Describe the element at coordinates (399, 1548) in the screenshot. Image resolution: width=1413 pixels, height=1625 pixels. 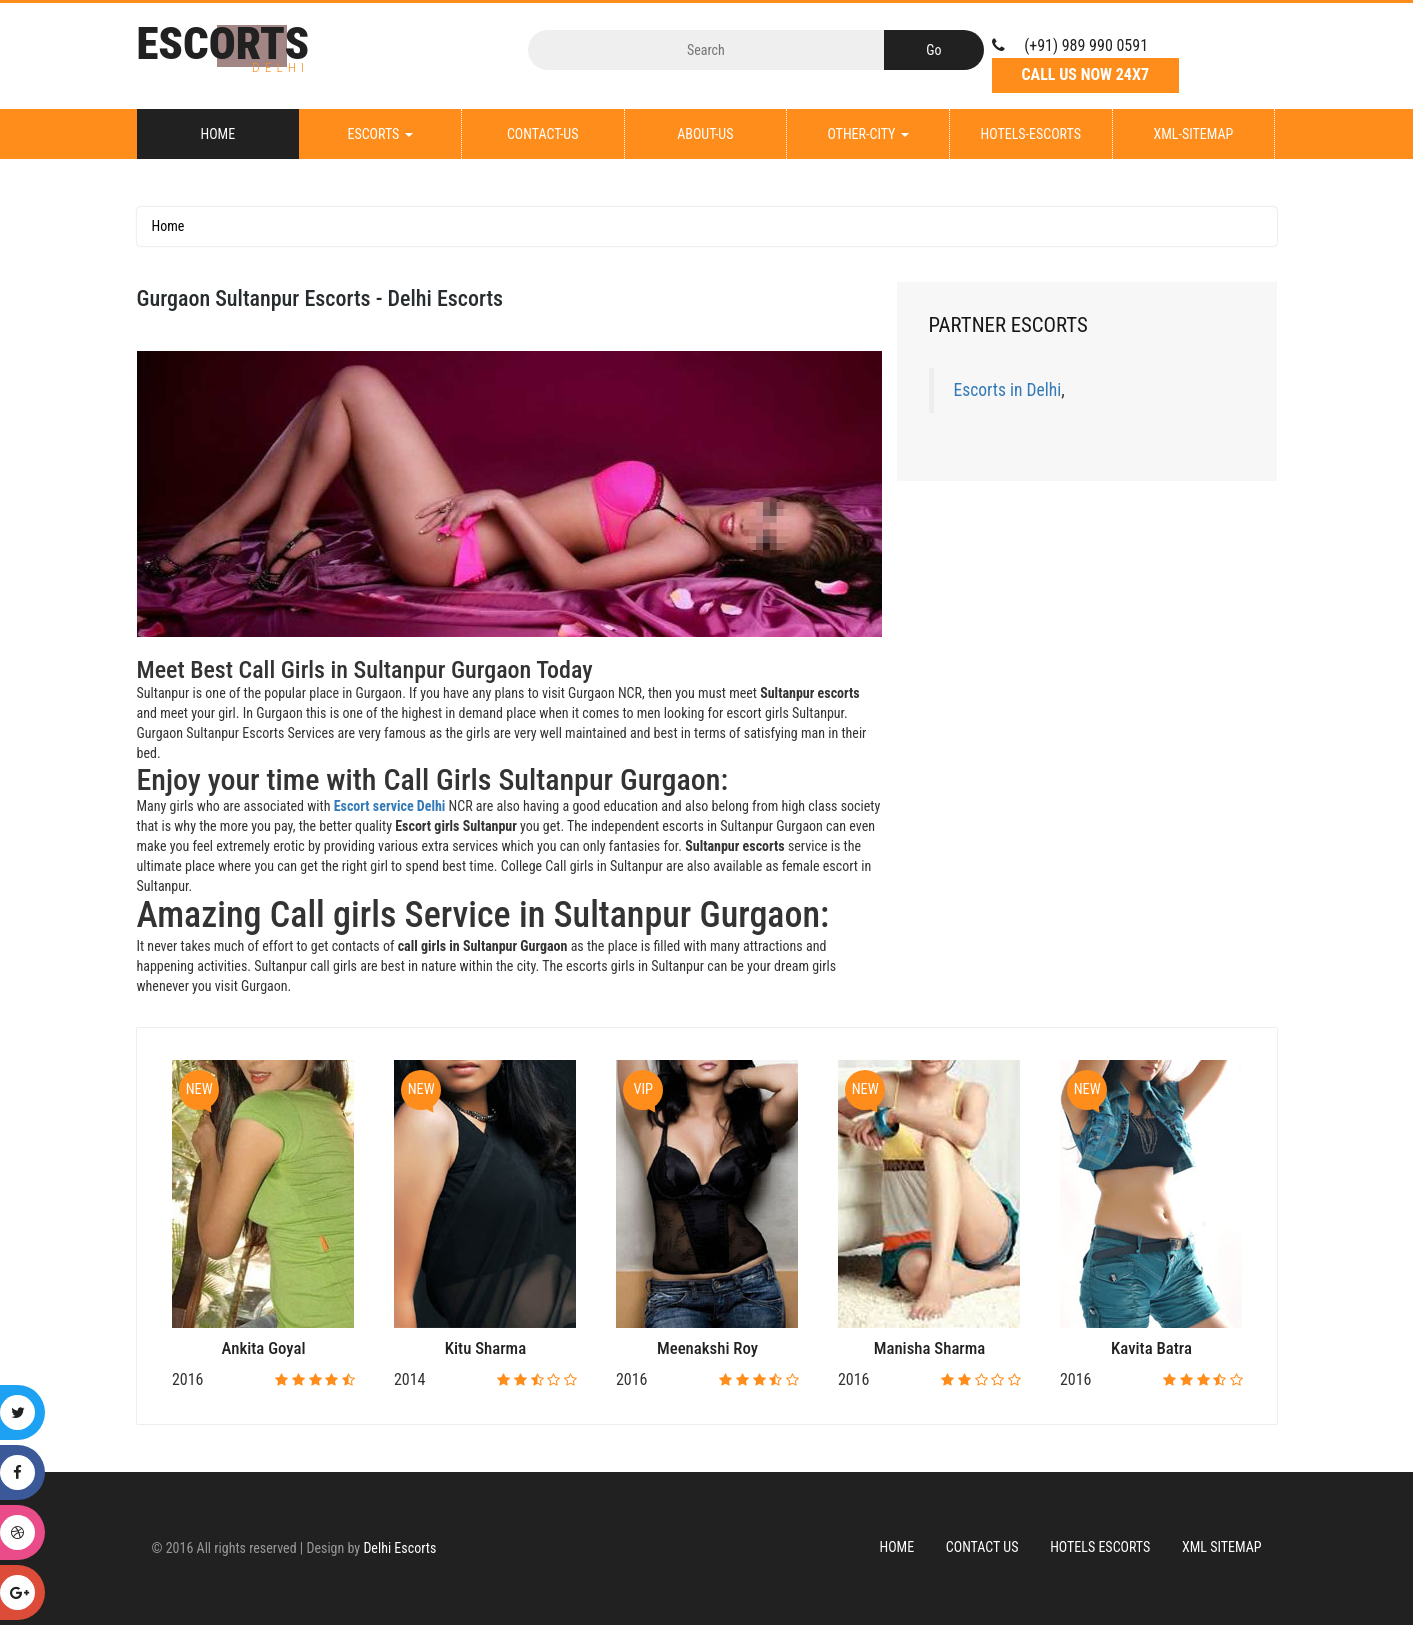
I see `Delhi Escorts` at that location.